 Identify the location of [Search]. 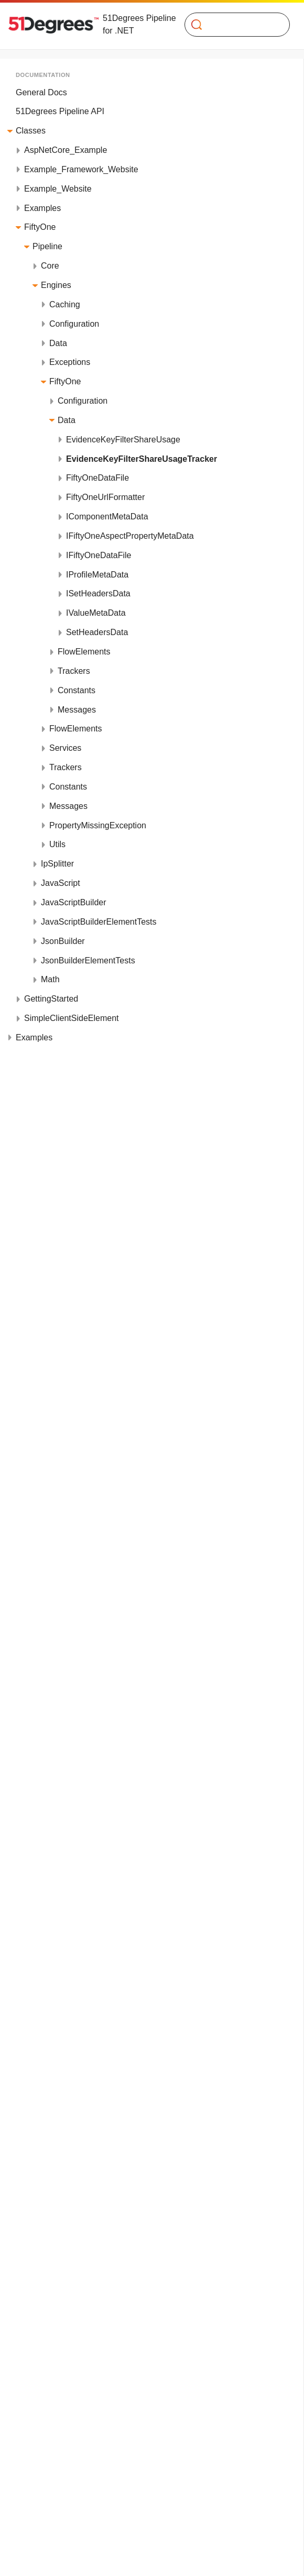
(233, 24).